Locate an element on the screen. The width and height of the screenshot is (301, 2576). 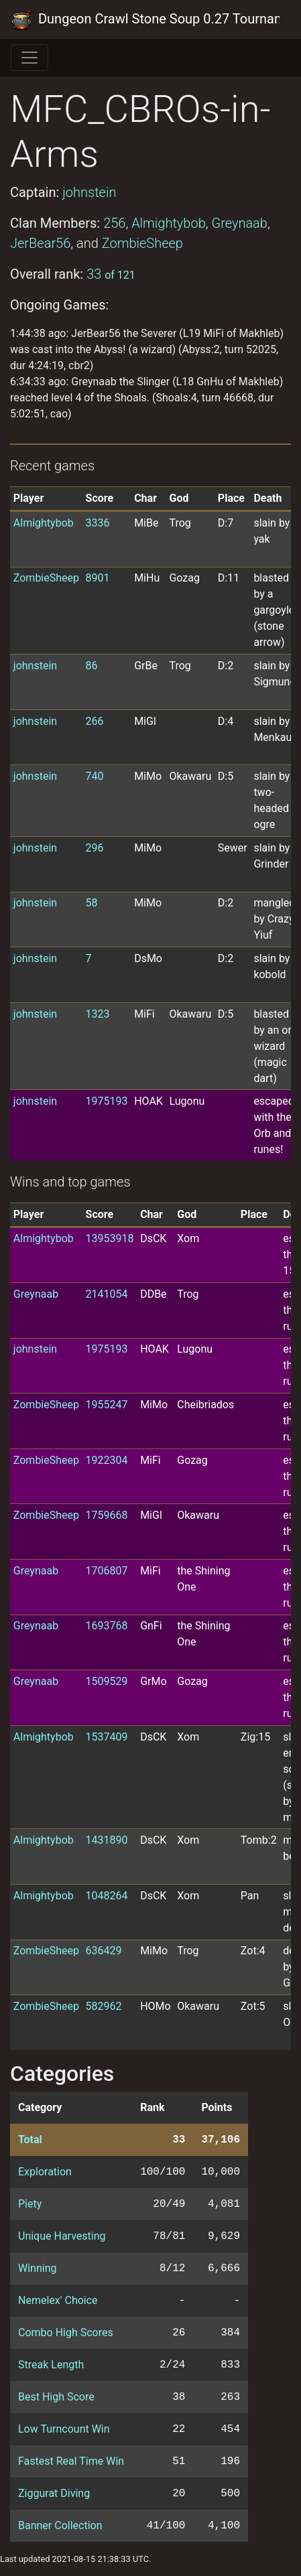
2141054 is located at coordinates (107, 1294).